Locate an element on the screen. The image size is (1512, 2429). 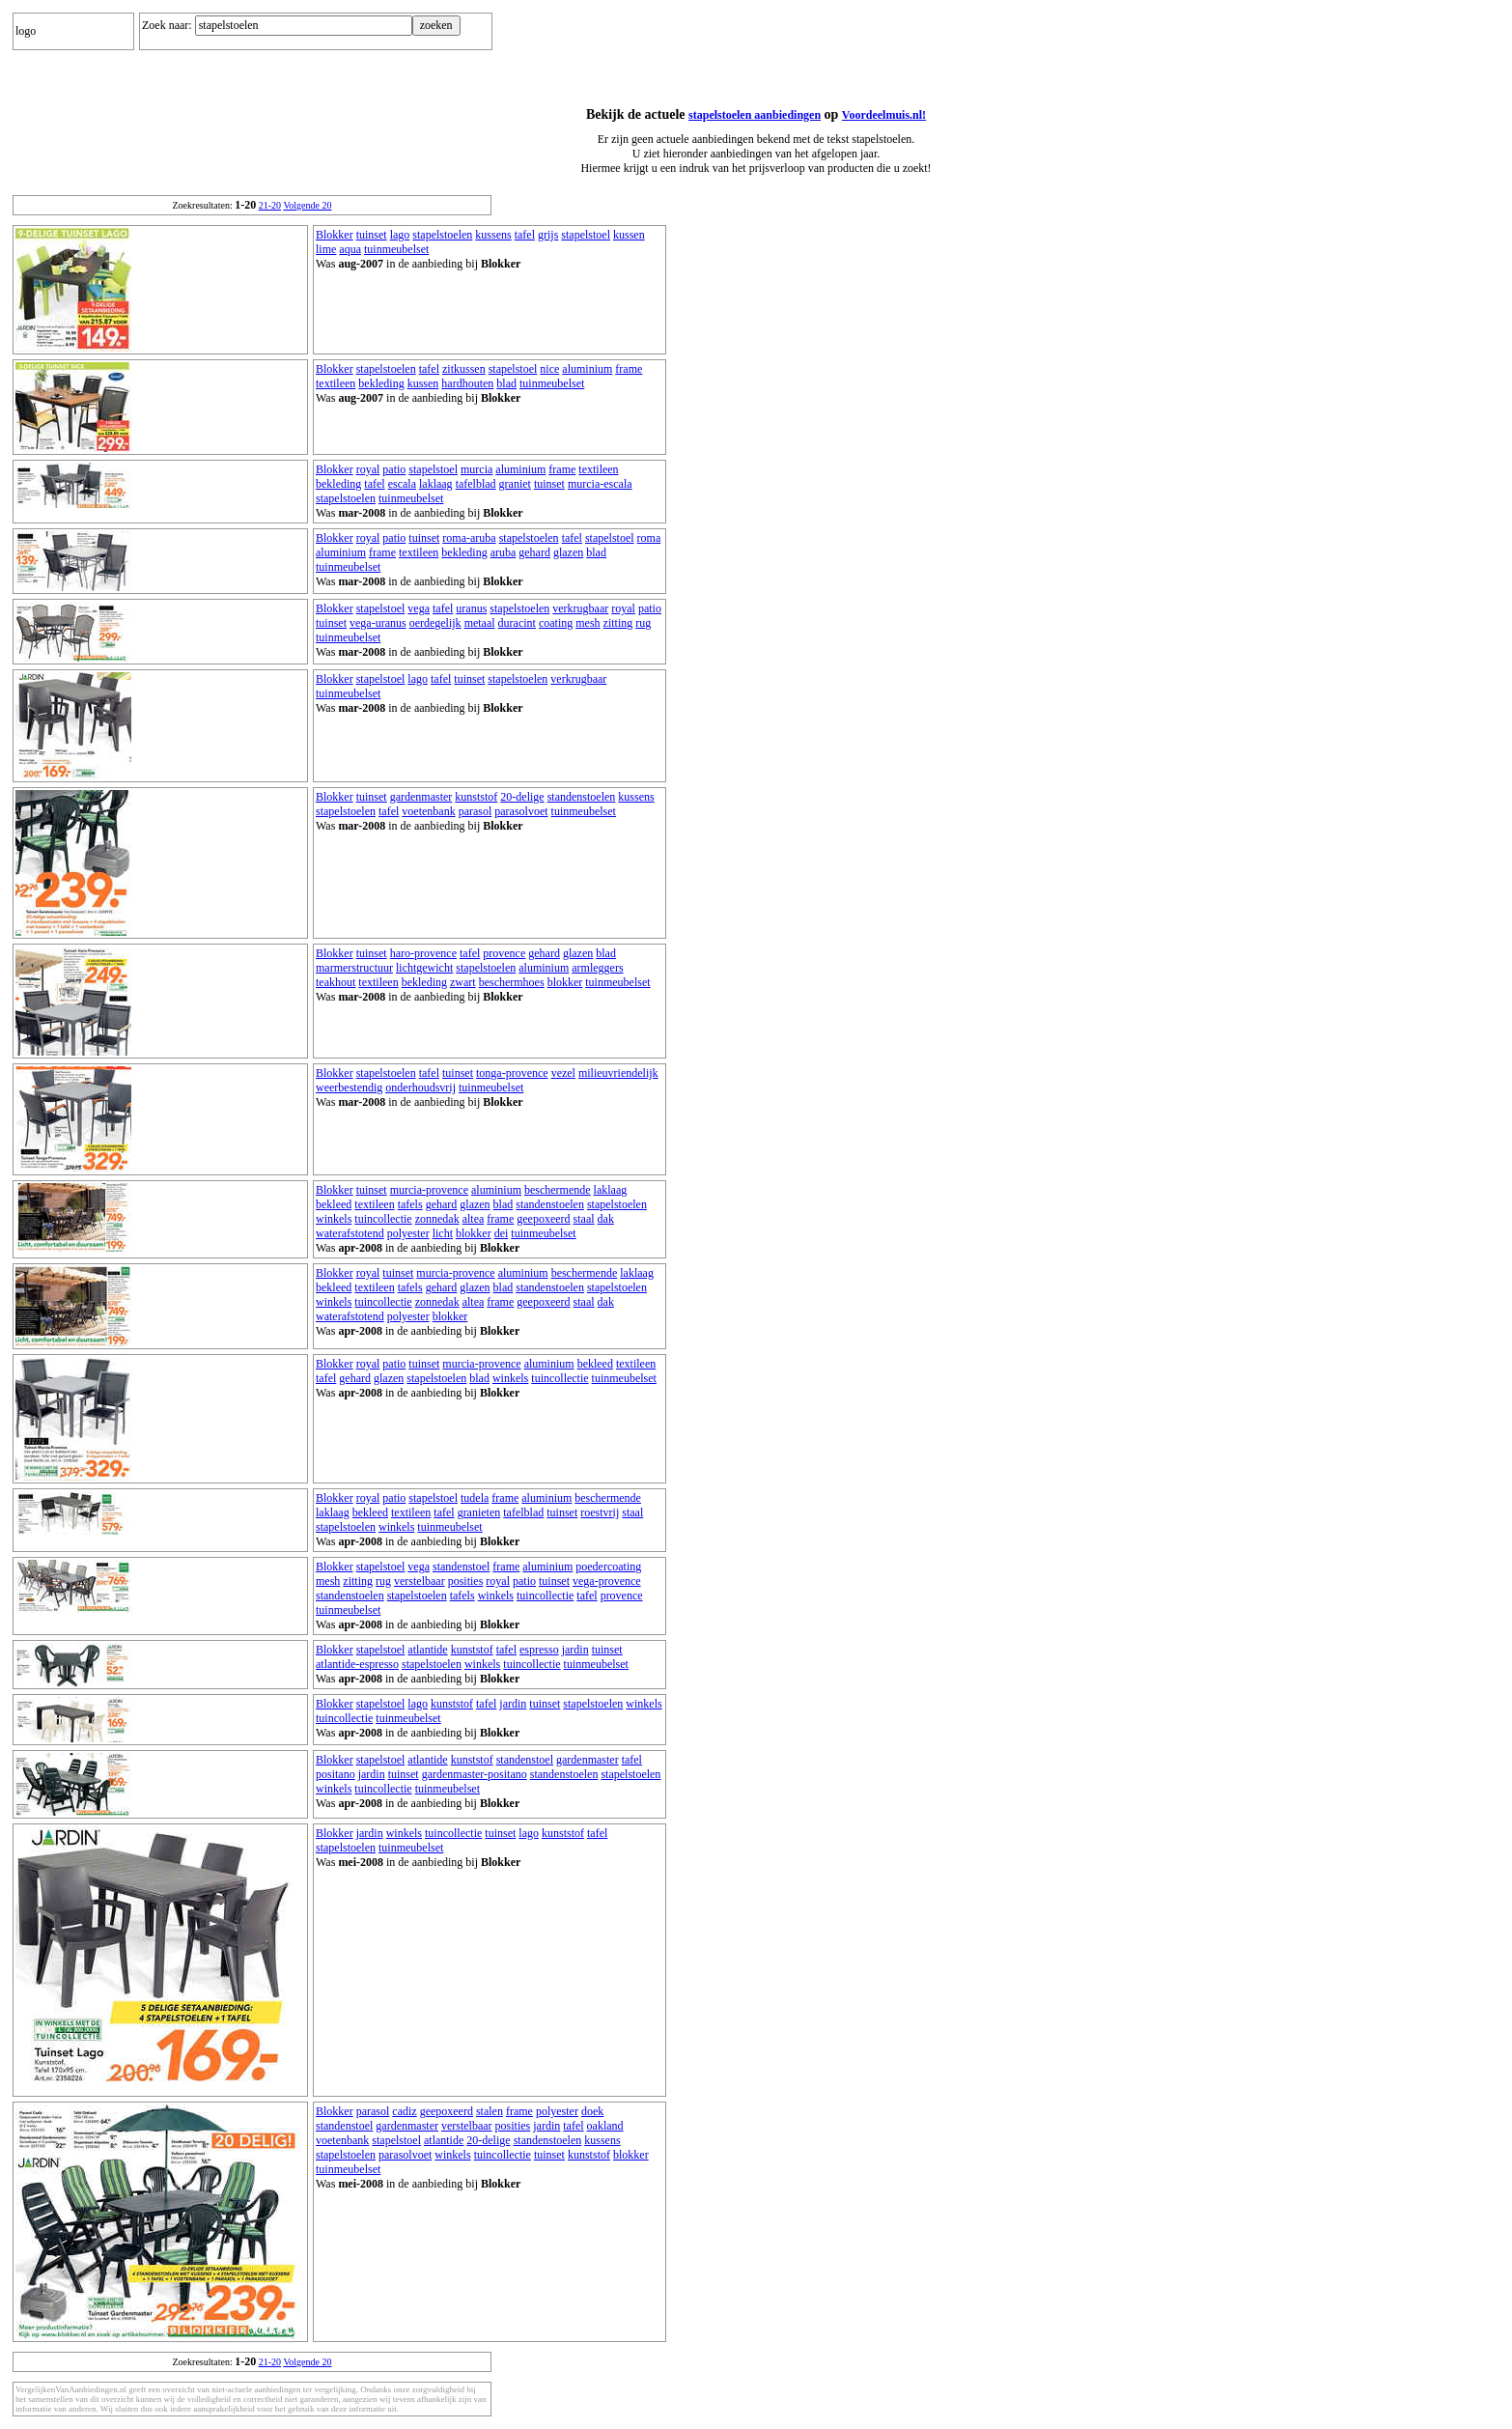
verstelbaar is located at coordinates (419, 1581).